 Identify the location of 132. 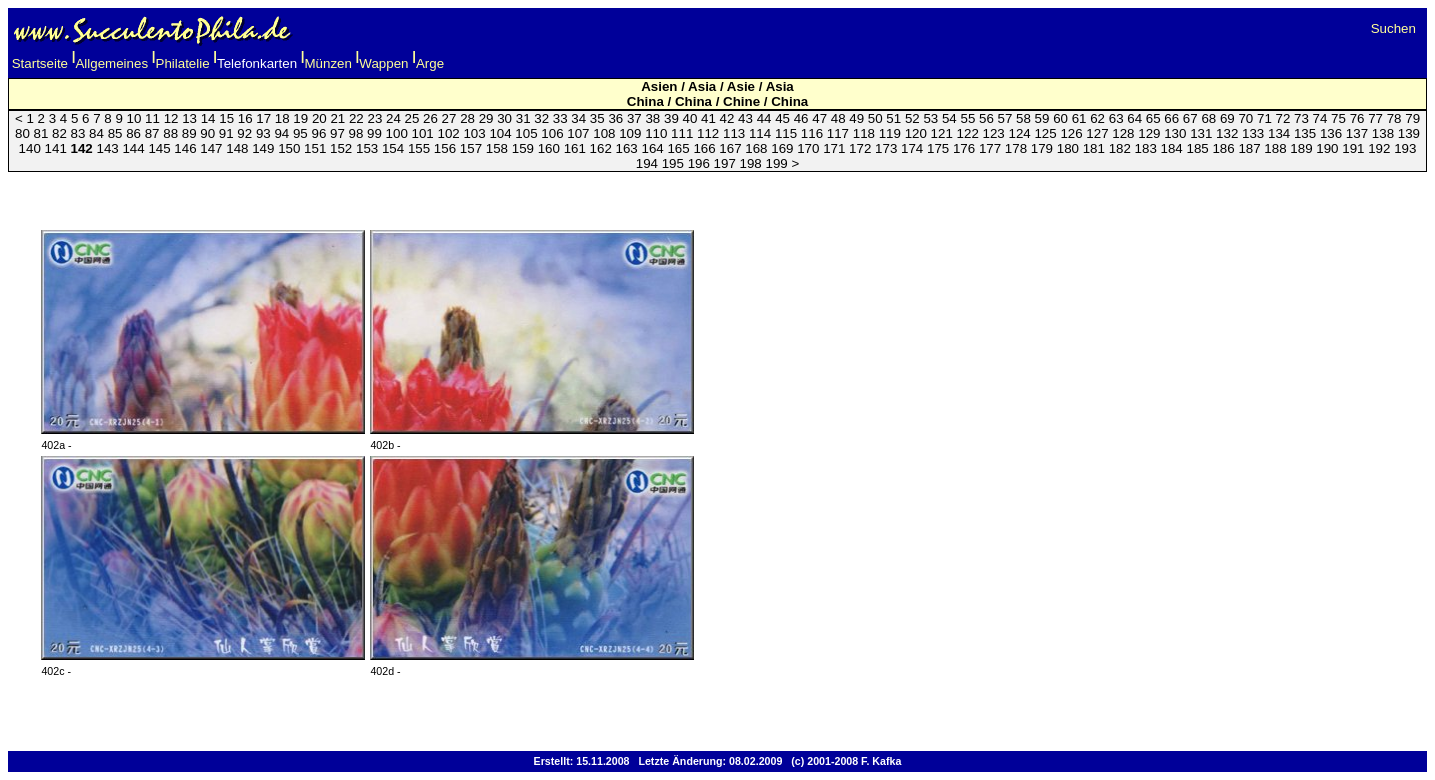
(1227, 133).